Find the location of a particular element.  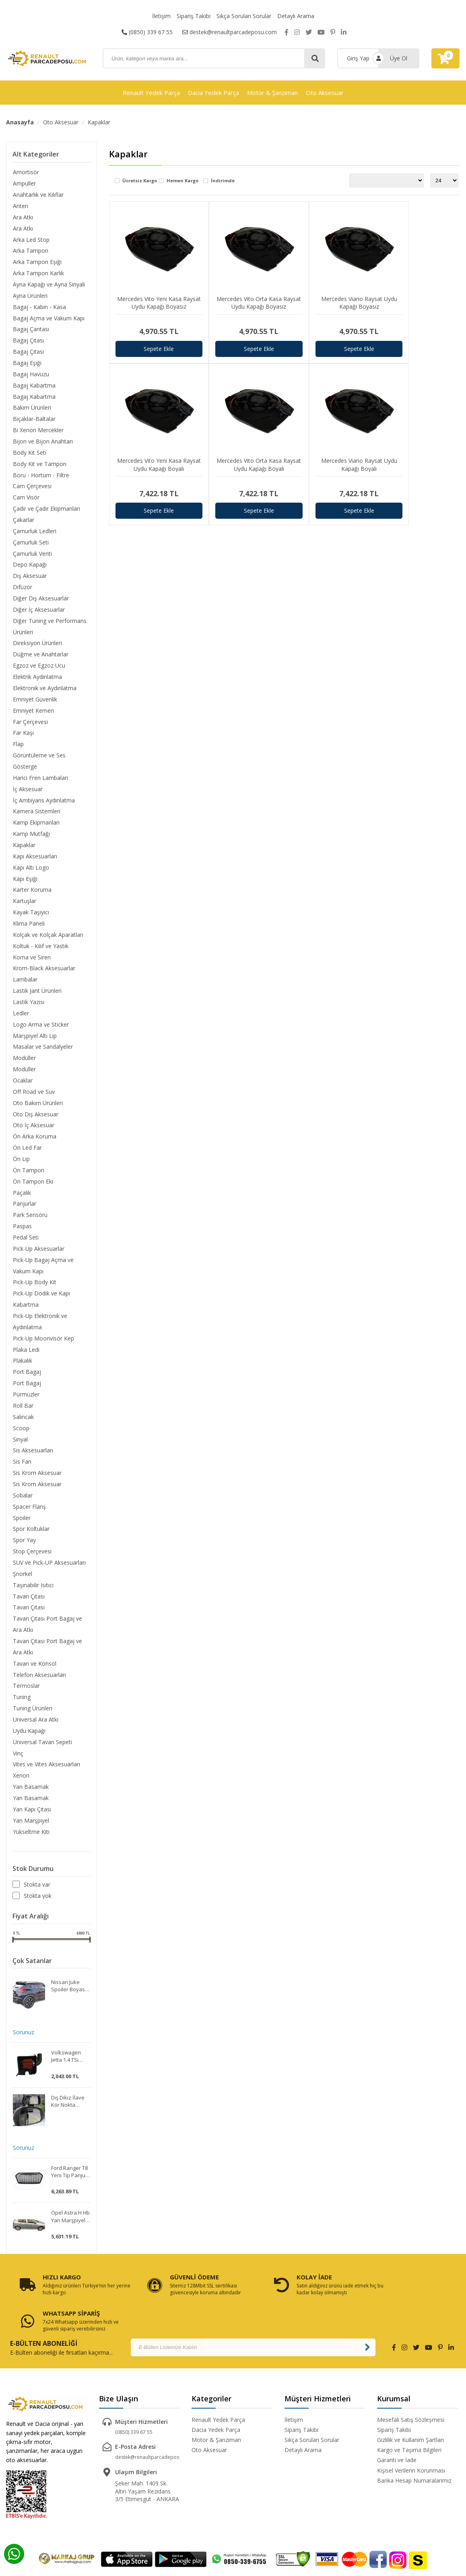

Plaka Ledi is located at coordinates (25, 1355).